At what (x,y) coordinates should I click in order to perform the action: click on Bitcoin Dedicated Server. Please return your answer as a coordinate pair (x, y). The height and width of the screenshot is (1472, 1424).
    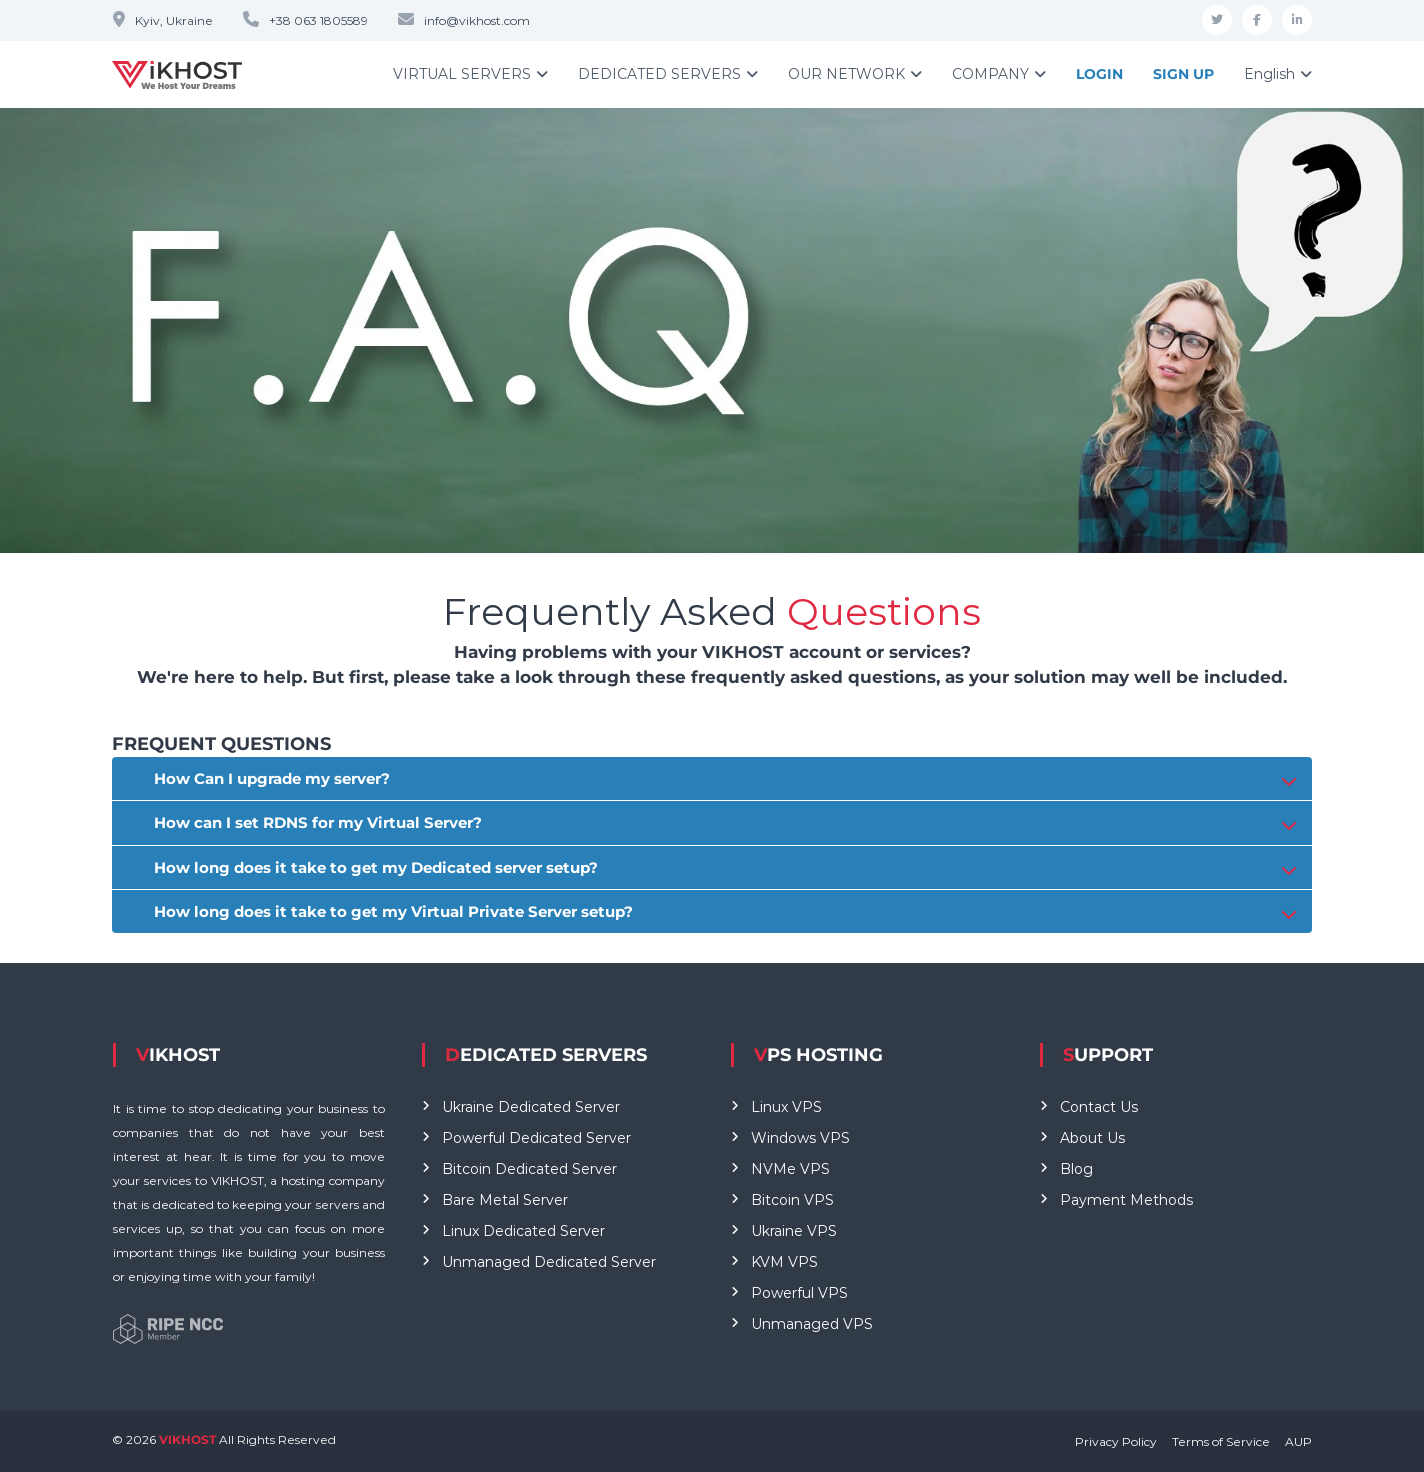
    Looking at the image, I should click on (529, 1169).